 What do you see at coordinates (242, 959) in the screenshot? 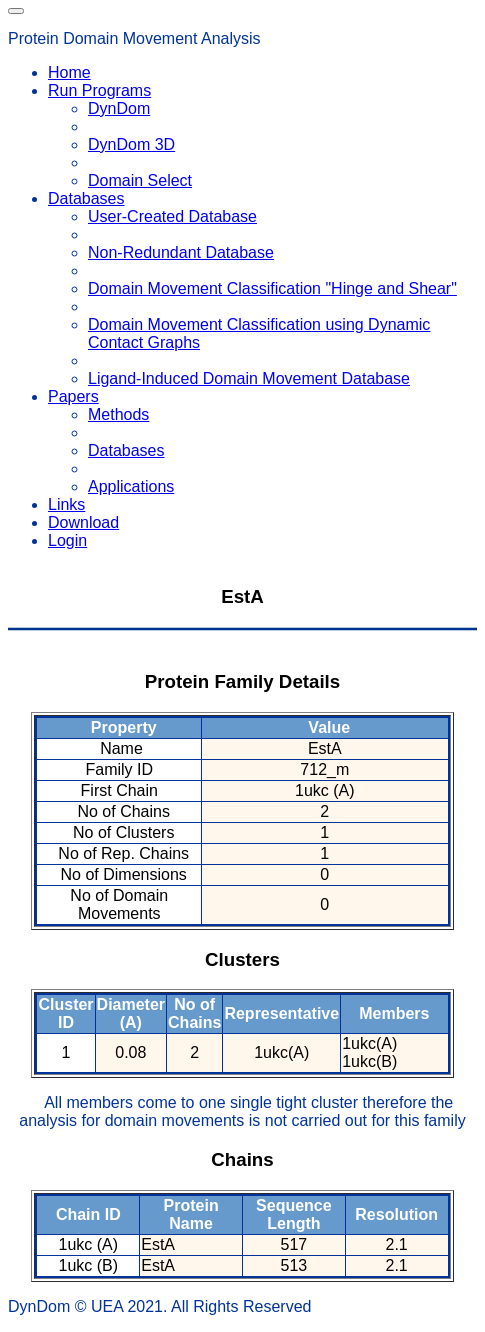
I see `Clusters` at bounding box center [242, 959].